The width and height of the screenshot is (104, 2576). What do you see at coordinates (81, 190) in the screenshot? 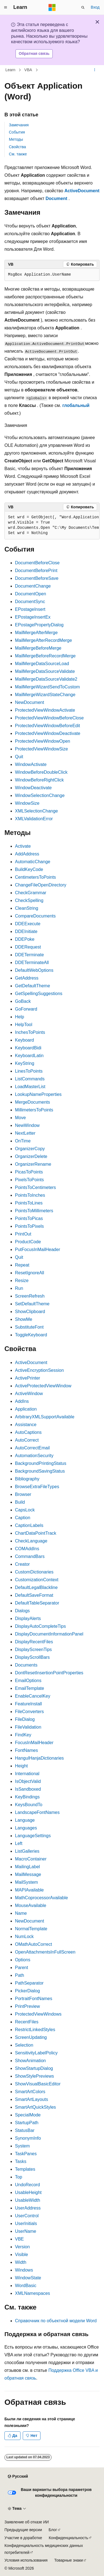
I see `ActiveDocument` at bounding box center [81, 190].